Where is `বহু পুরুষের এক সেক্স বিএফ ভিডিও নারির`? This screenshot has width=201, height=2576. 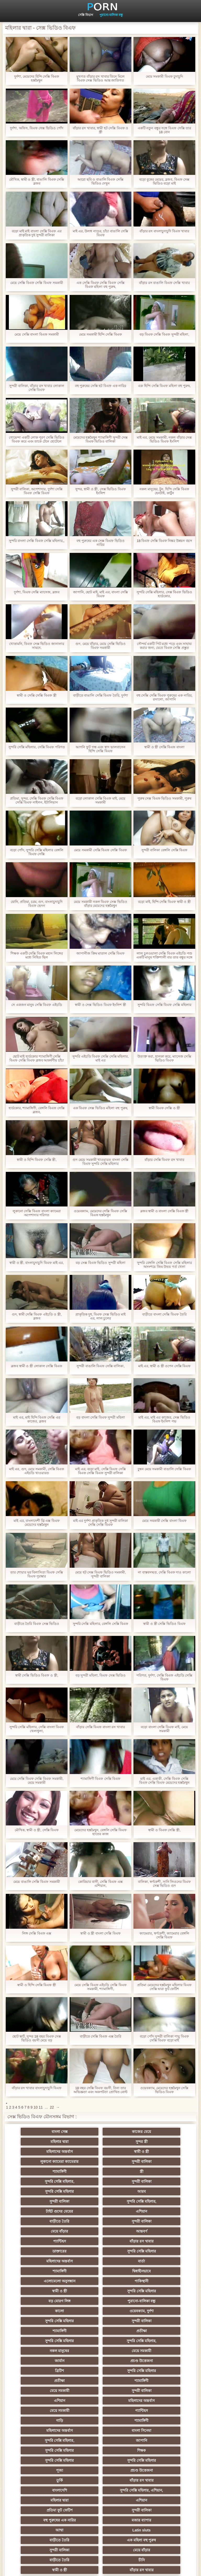 বহু পুরুষের এক সেক্স বিএফ ভিডিও নারির is located at coordinates (100, 543).